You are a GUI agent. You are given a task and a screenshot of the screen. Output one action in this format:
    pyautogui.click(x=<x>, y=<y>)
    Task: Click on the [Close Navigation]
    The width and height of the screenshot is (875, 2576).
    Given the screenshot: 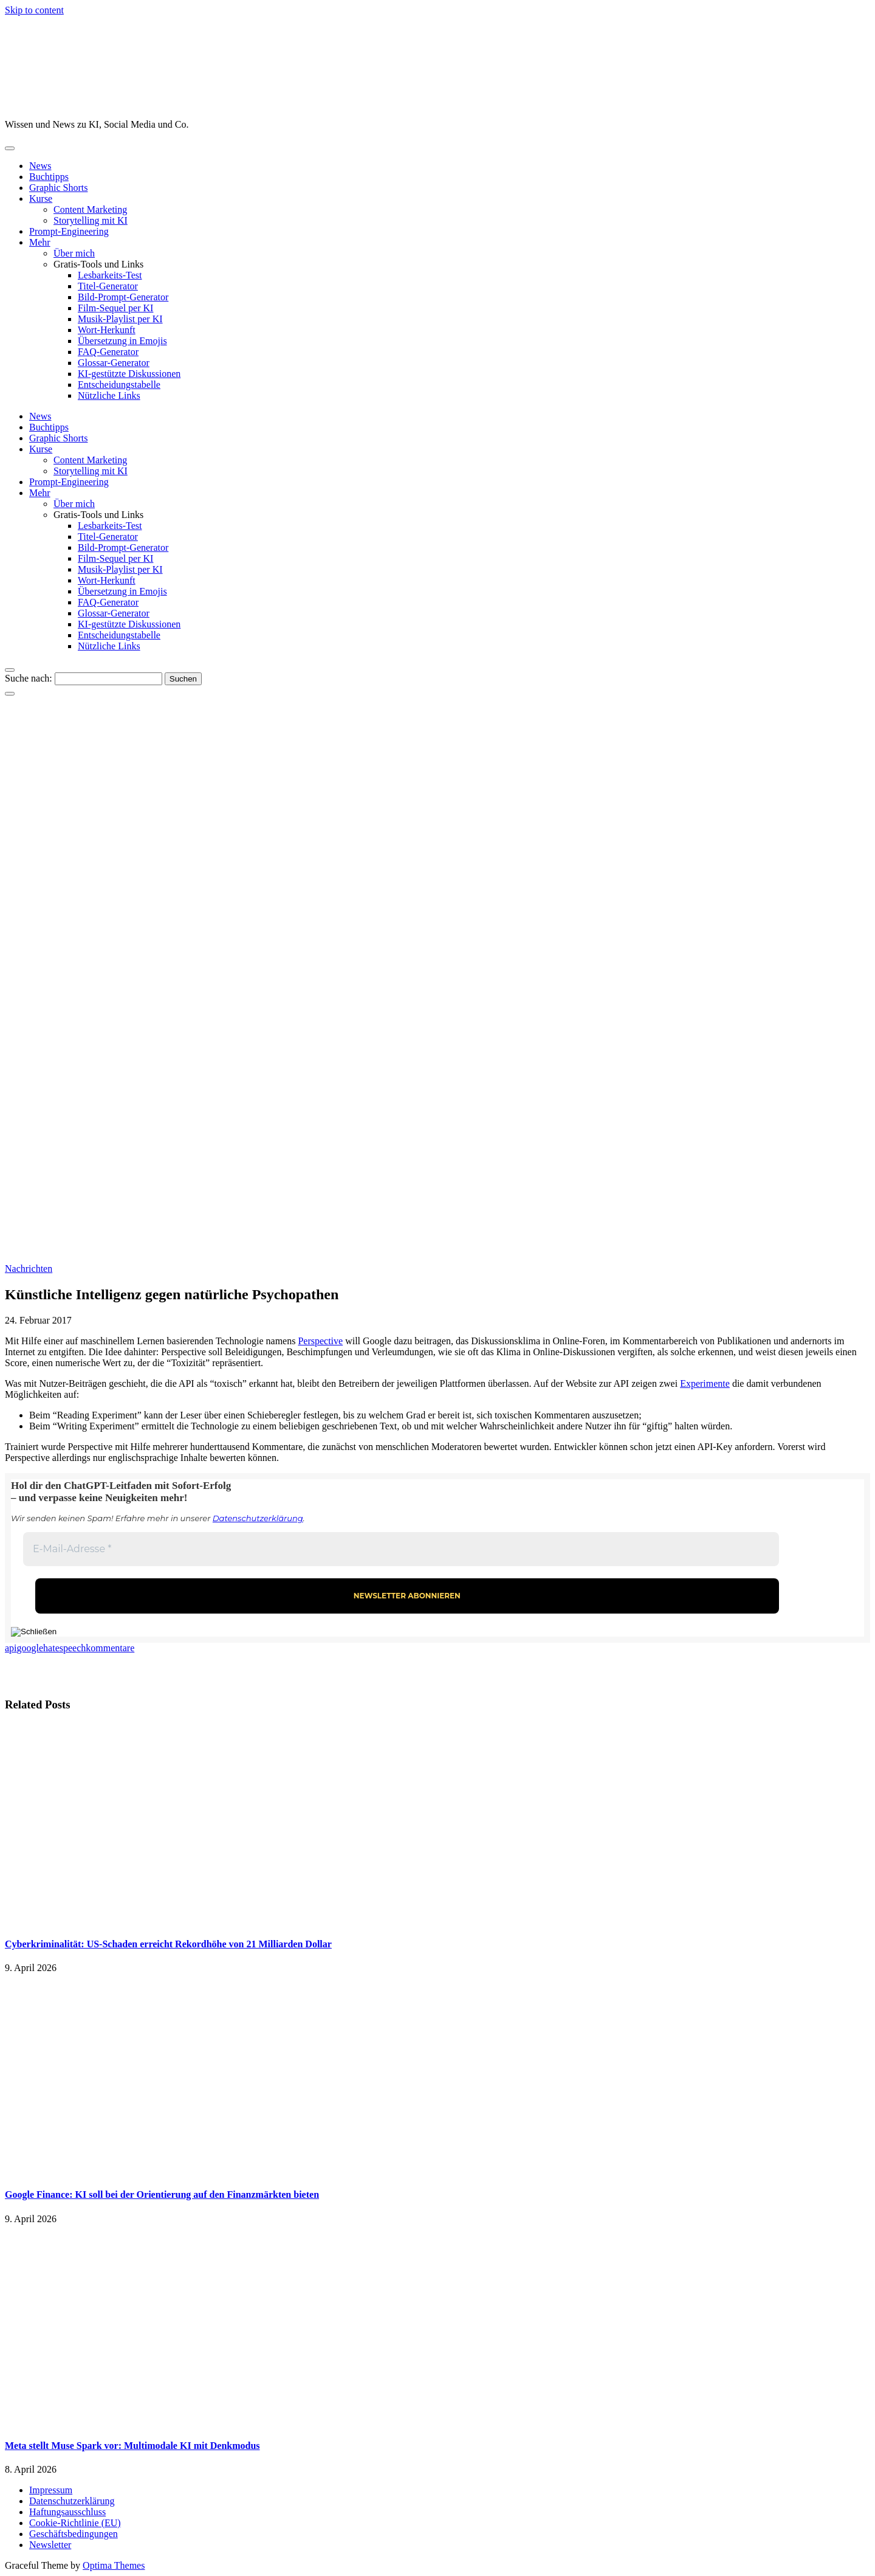 What is the action you would take?
    pyautogui.click(x=10, y=694)
    